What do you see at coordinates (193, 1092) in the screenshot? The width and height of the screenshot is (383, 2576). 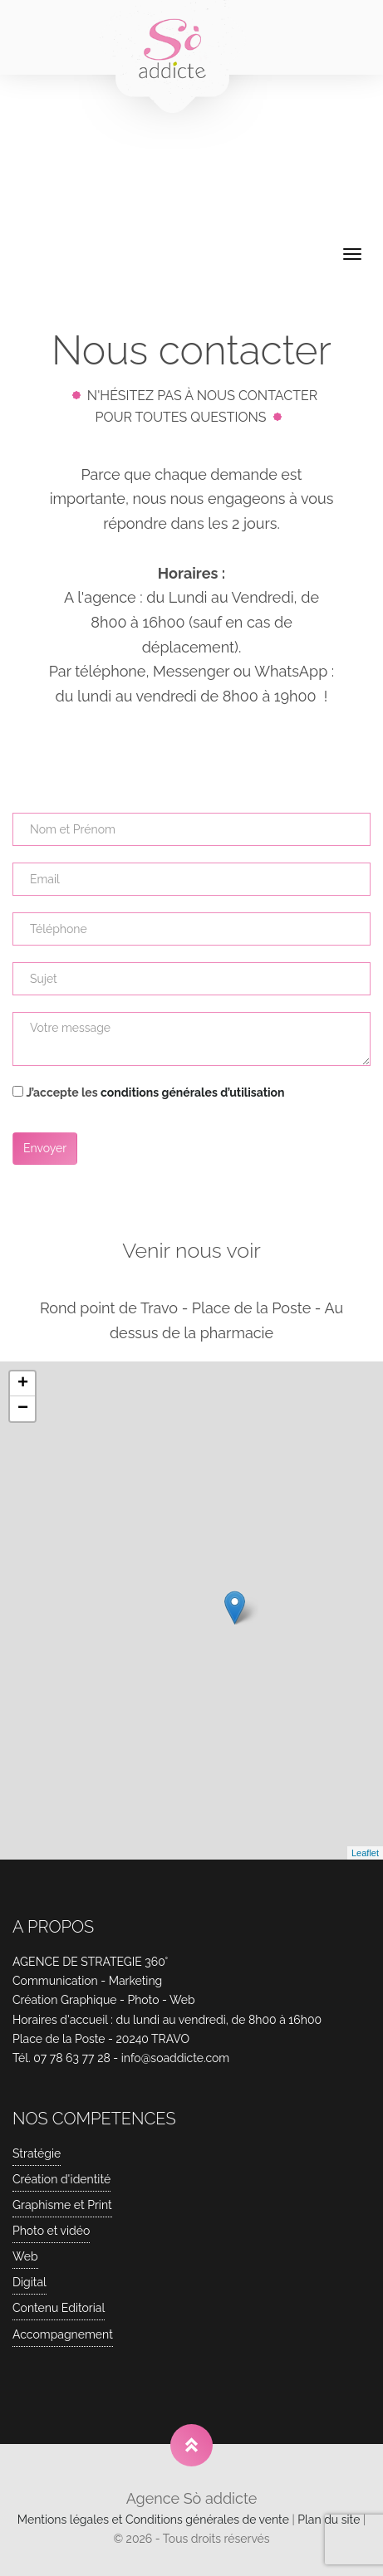 I see `conditions générales d’utilisation` at bounding box center [193, 1092].